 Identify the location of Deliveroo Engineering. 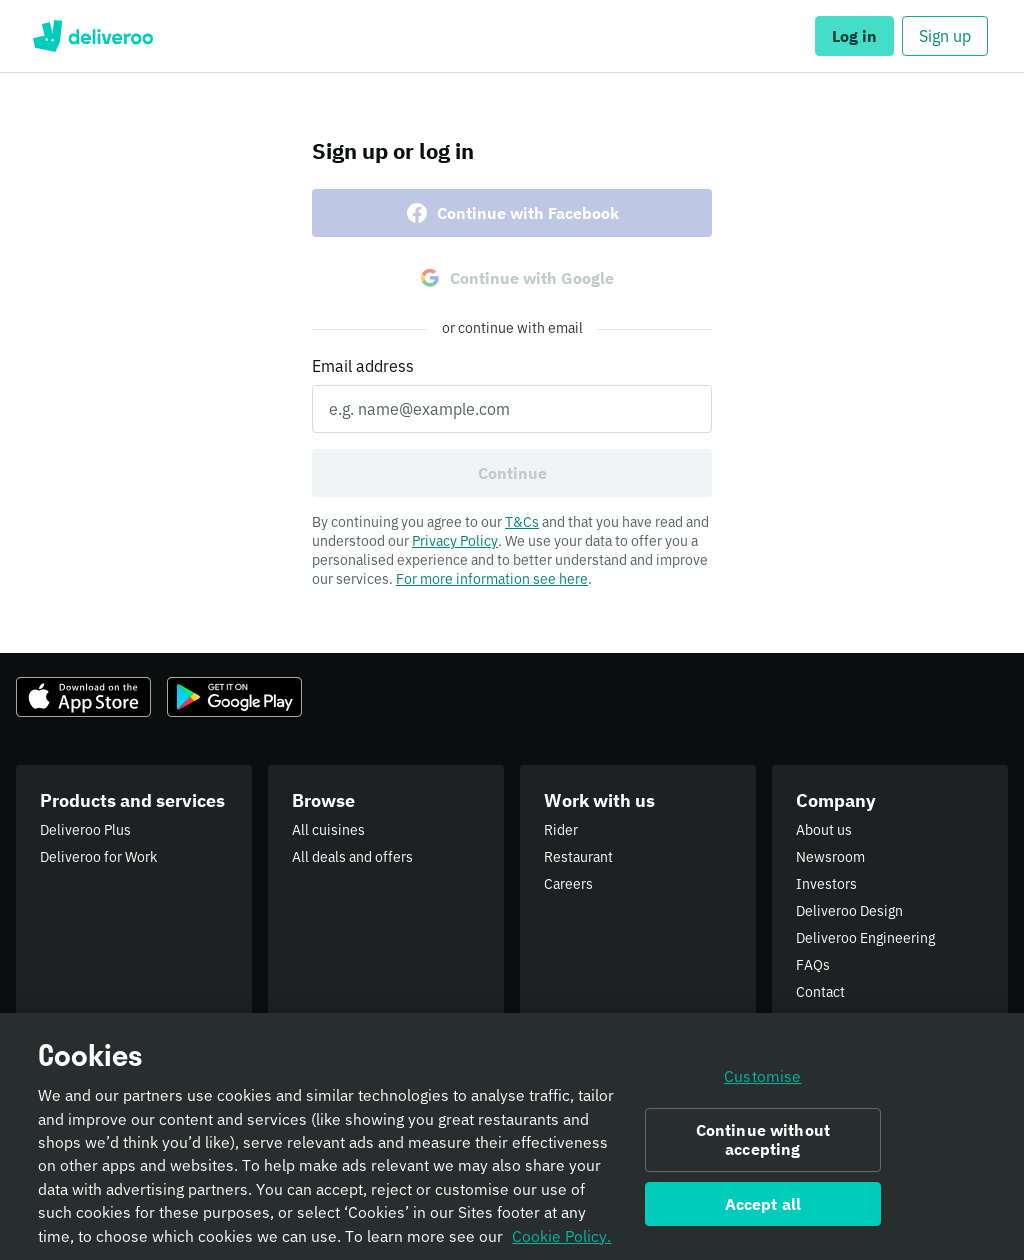
(865, 938).